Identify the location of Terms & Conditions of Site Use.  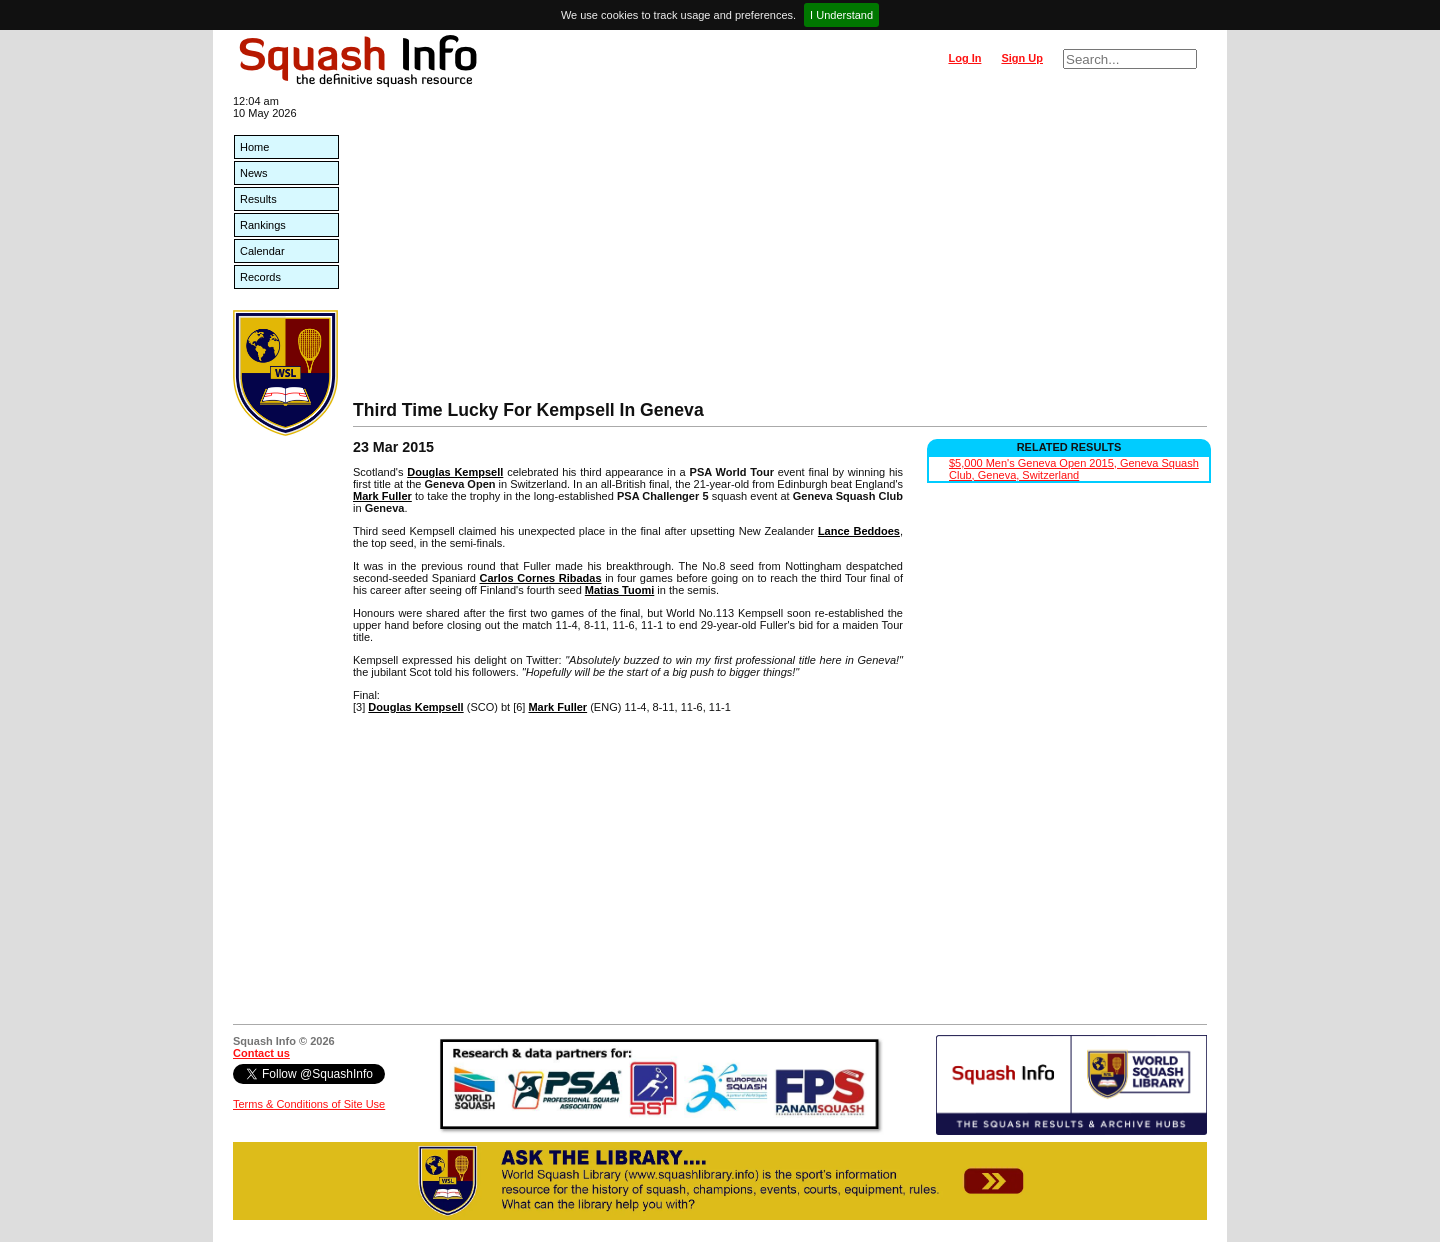
(309, 1104).